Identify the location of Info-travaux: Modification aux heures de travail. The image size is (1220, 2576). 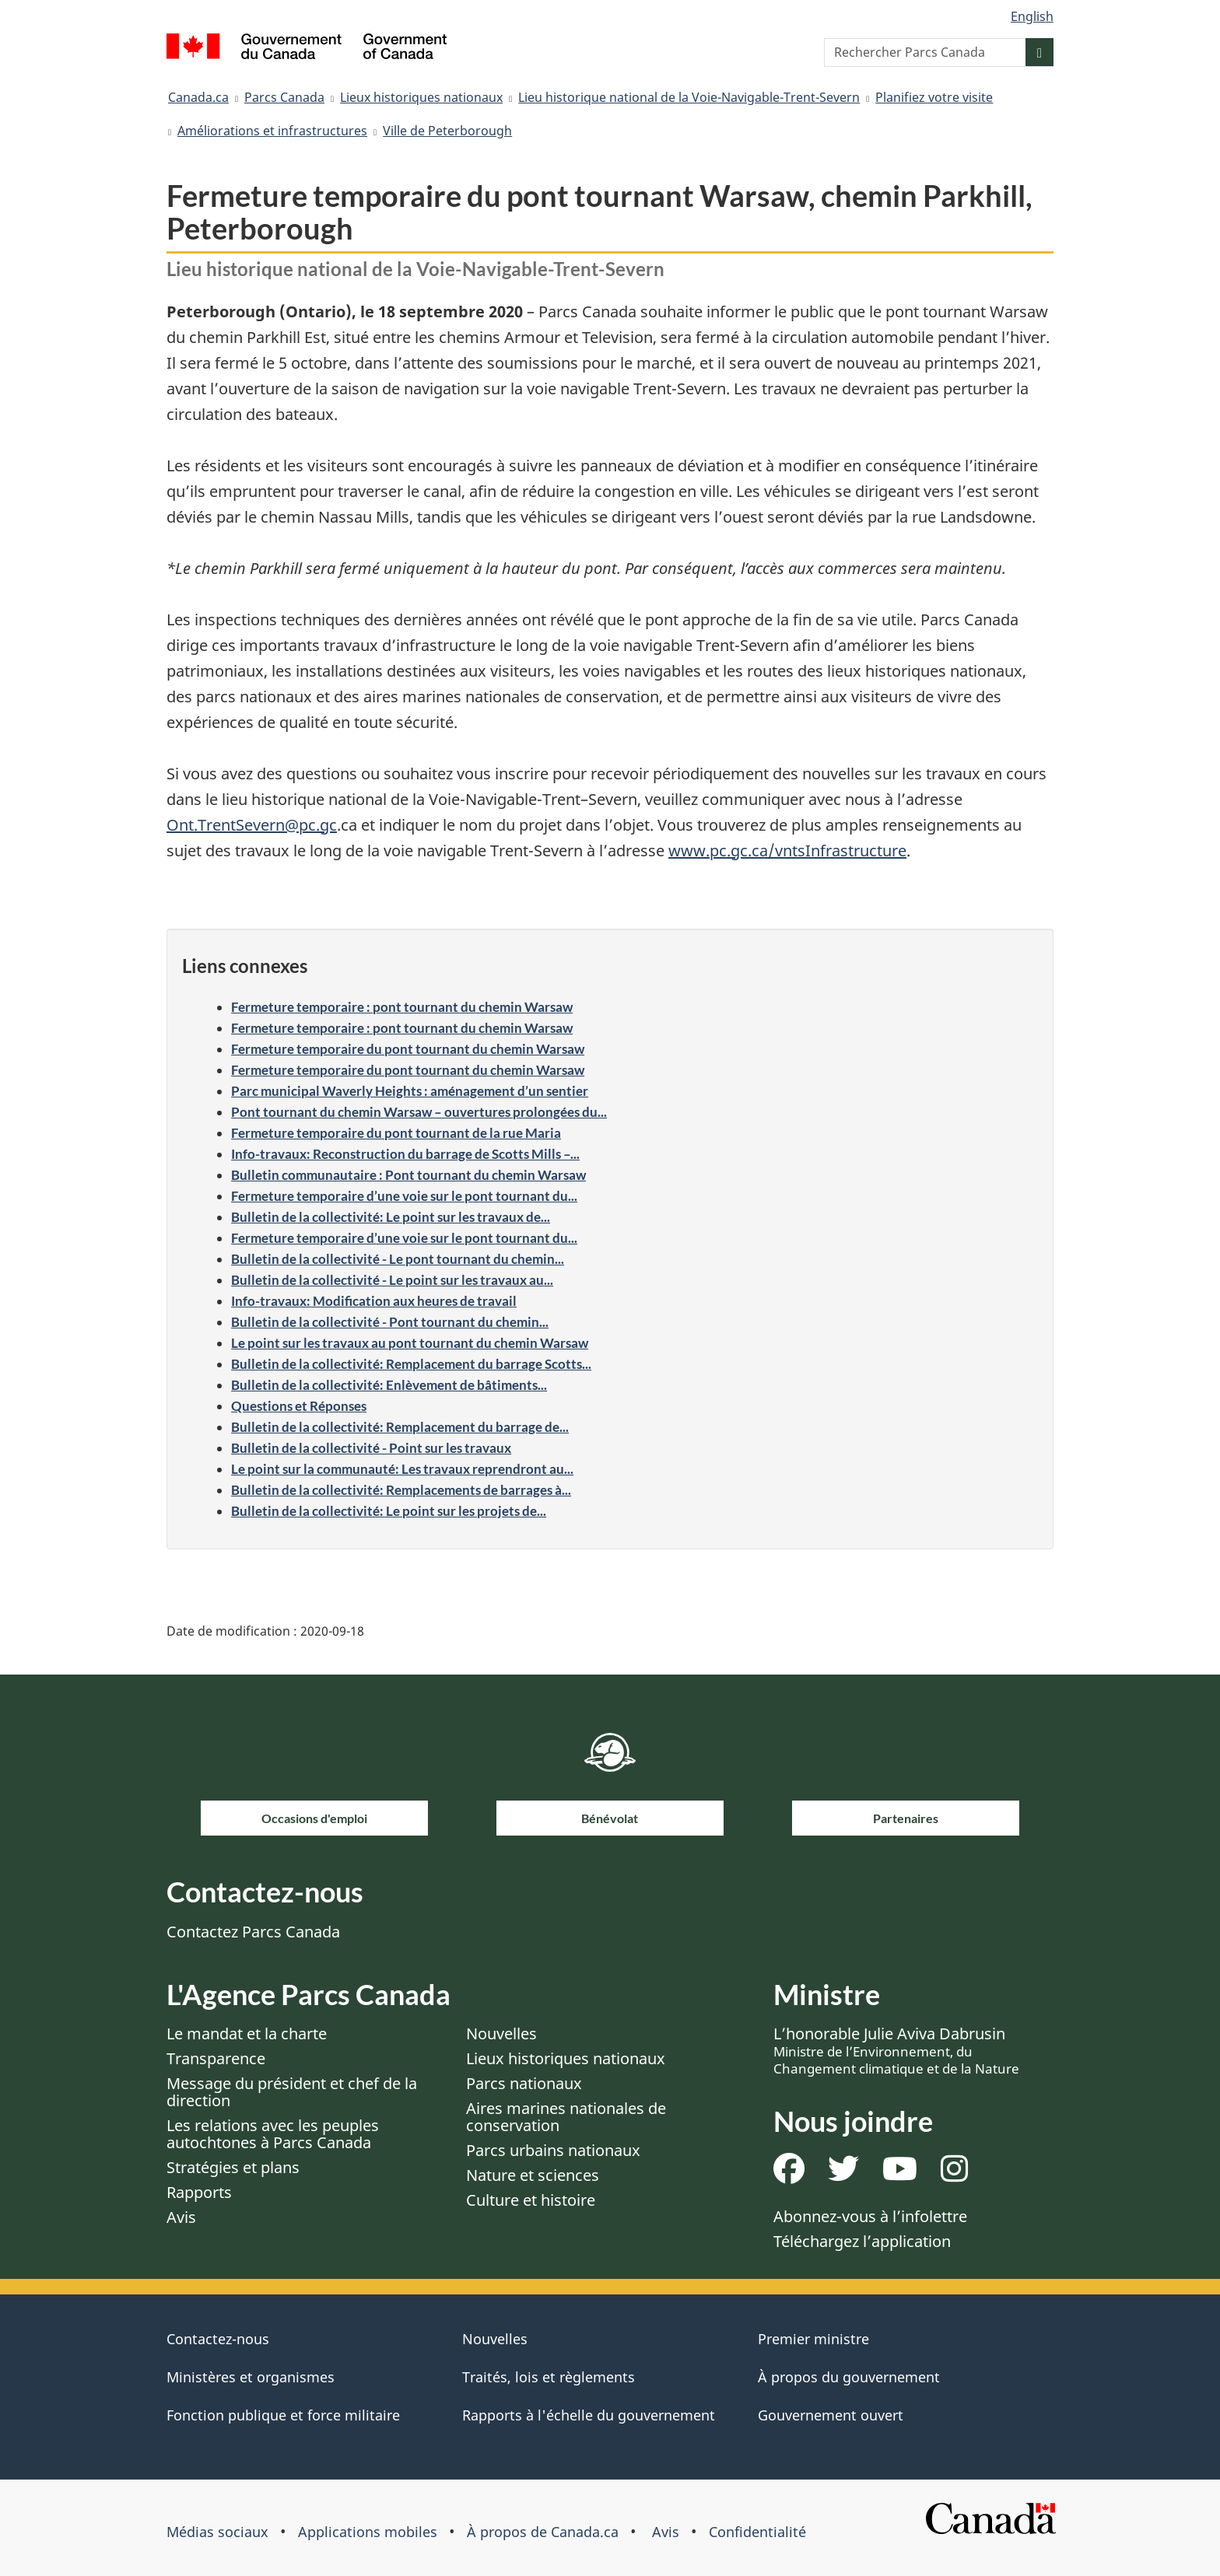
(374, 1301).